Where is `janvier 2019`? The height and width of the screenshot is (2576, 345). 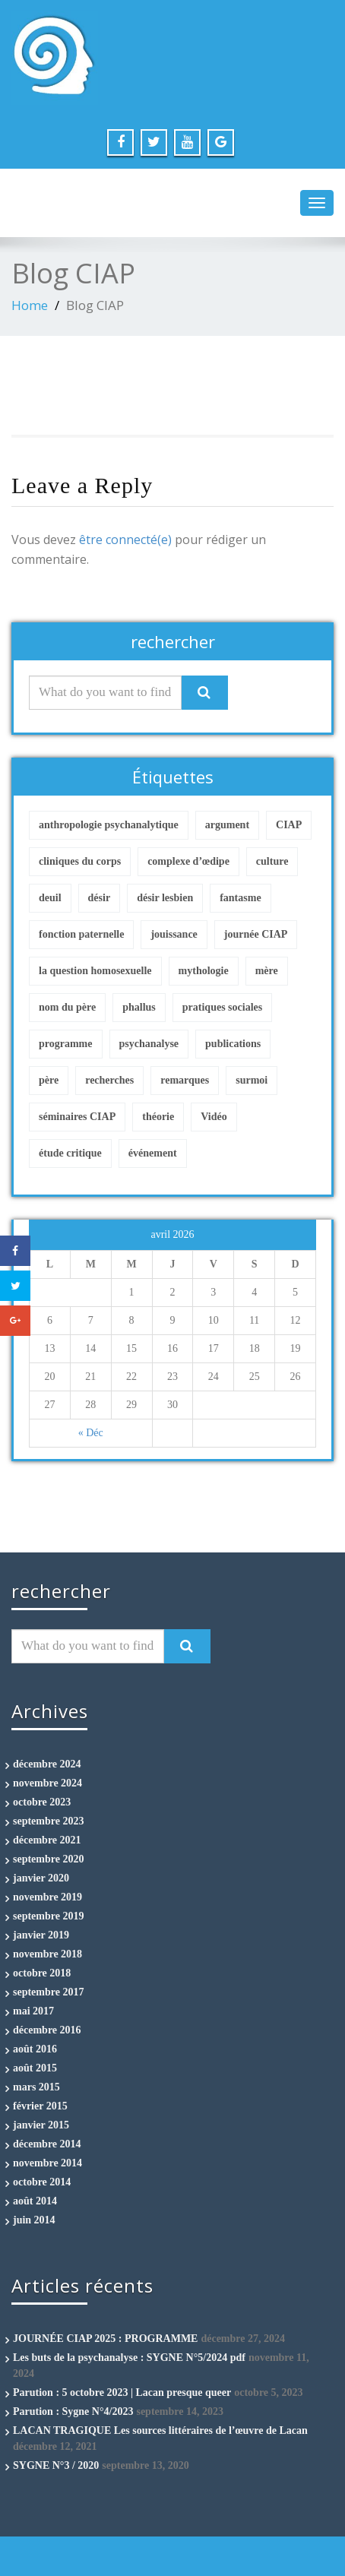
janvier 2019 is located at coordinates (41, 1935).